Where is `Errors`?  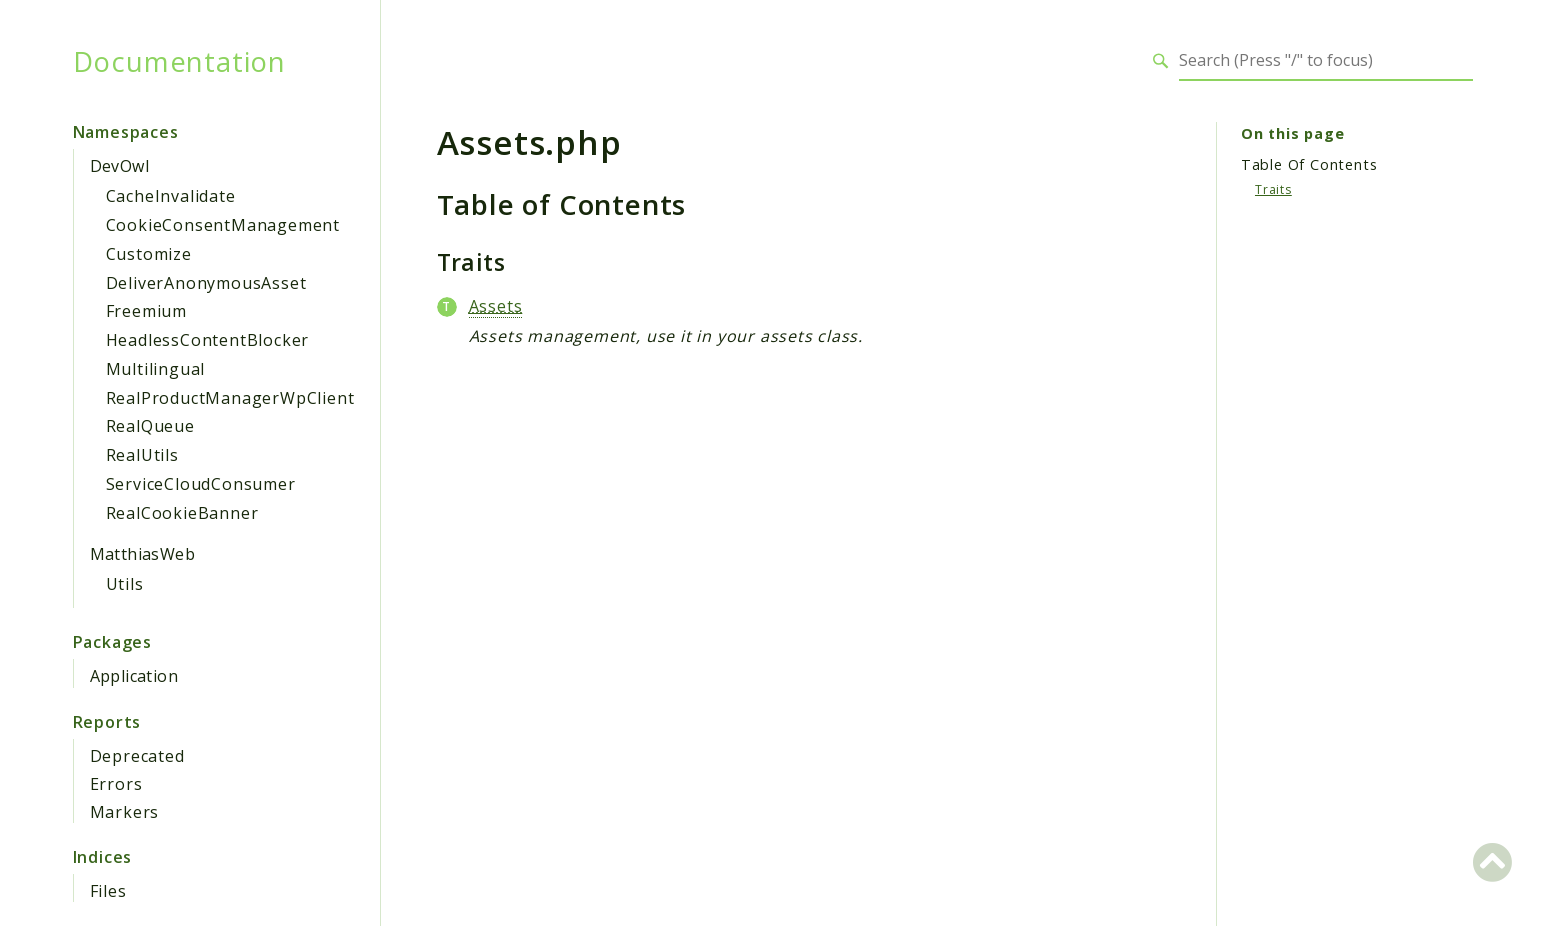
Errors is located at coordinates (116, 784).